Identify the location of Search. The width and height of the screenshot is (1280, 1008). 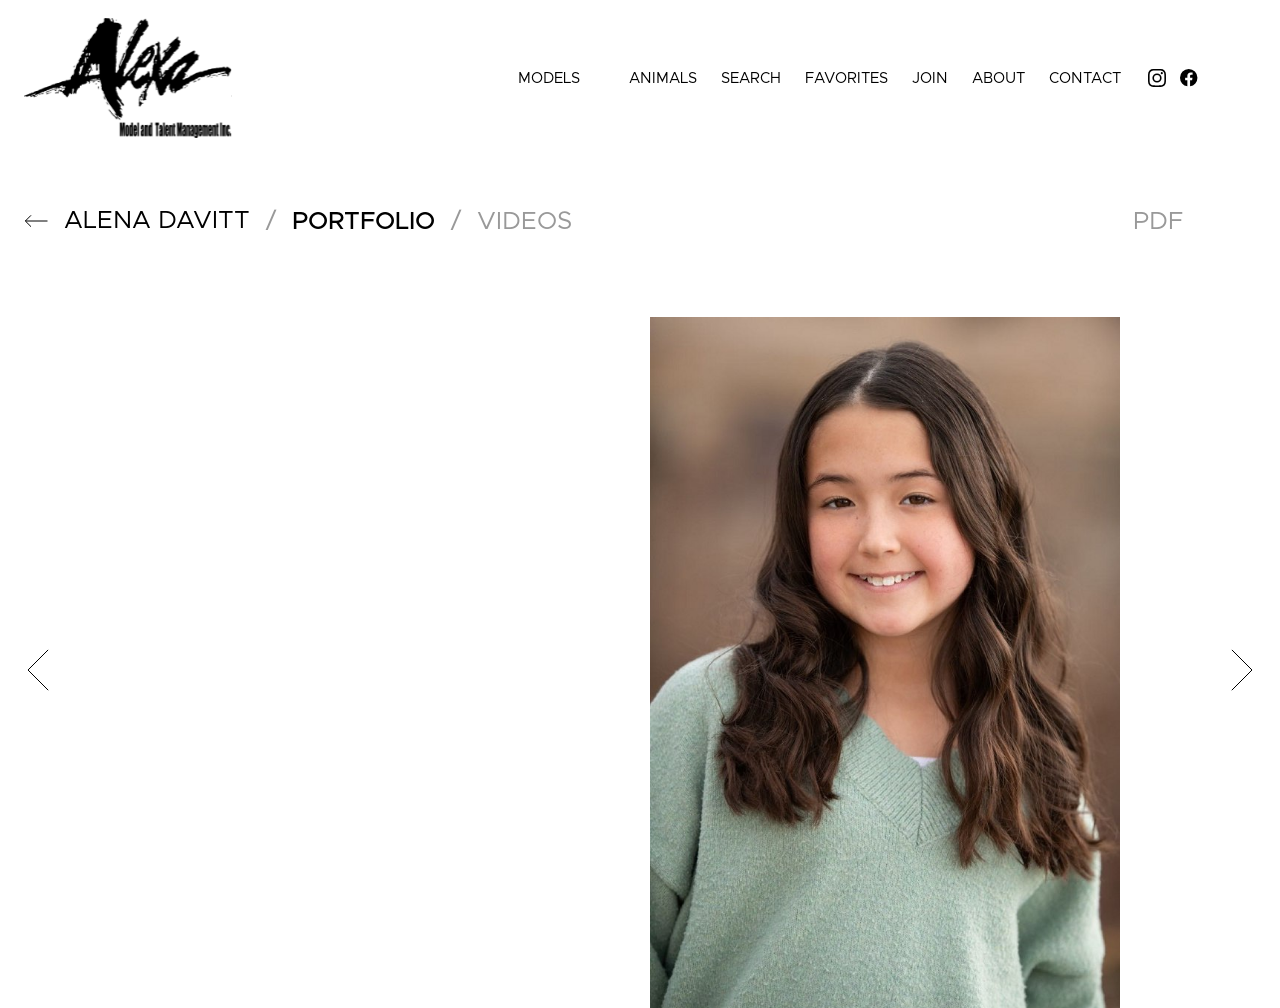
(751, 78).